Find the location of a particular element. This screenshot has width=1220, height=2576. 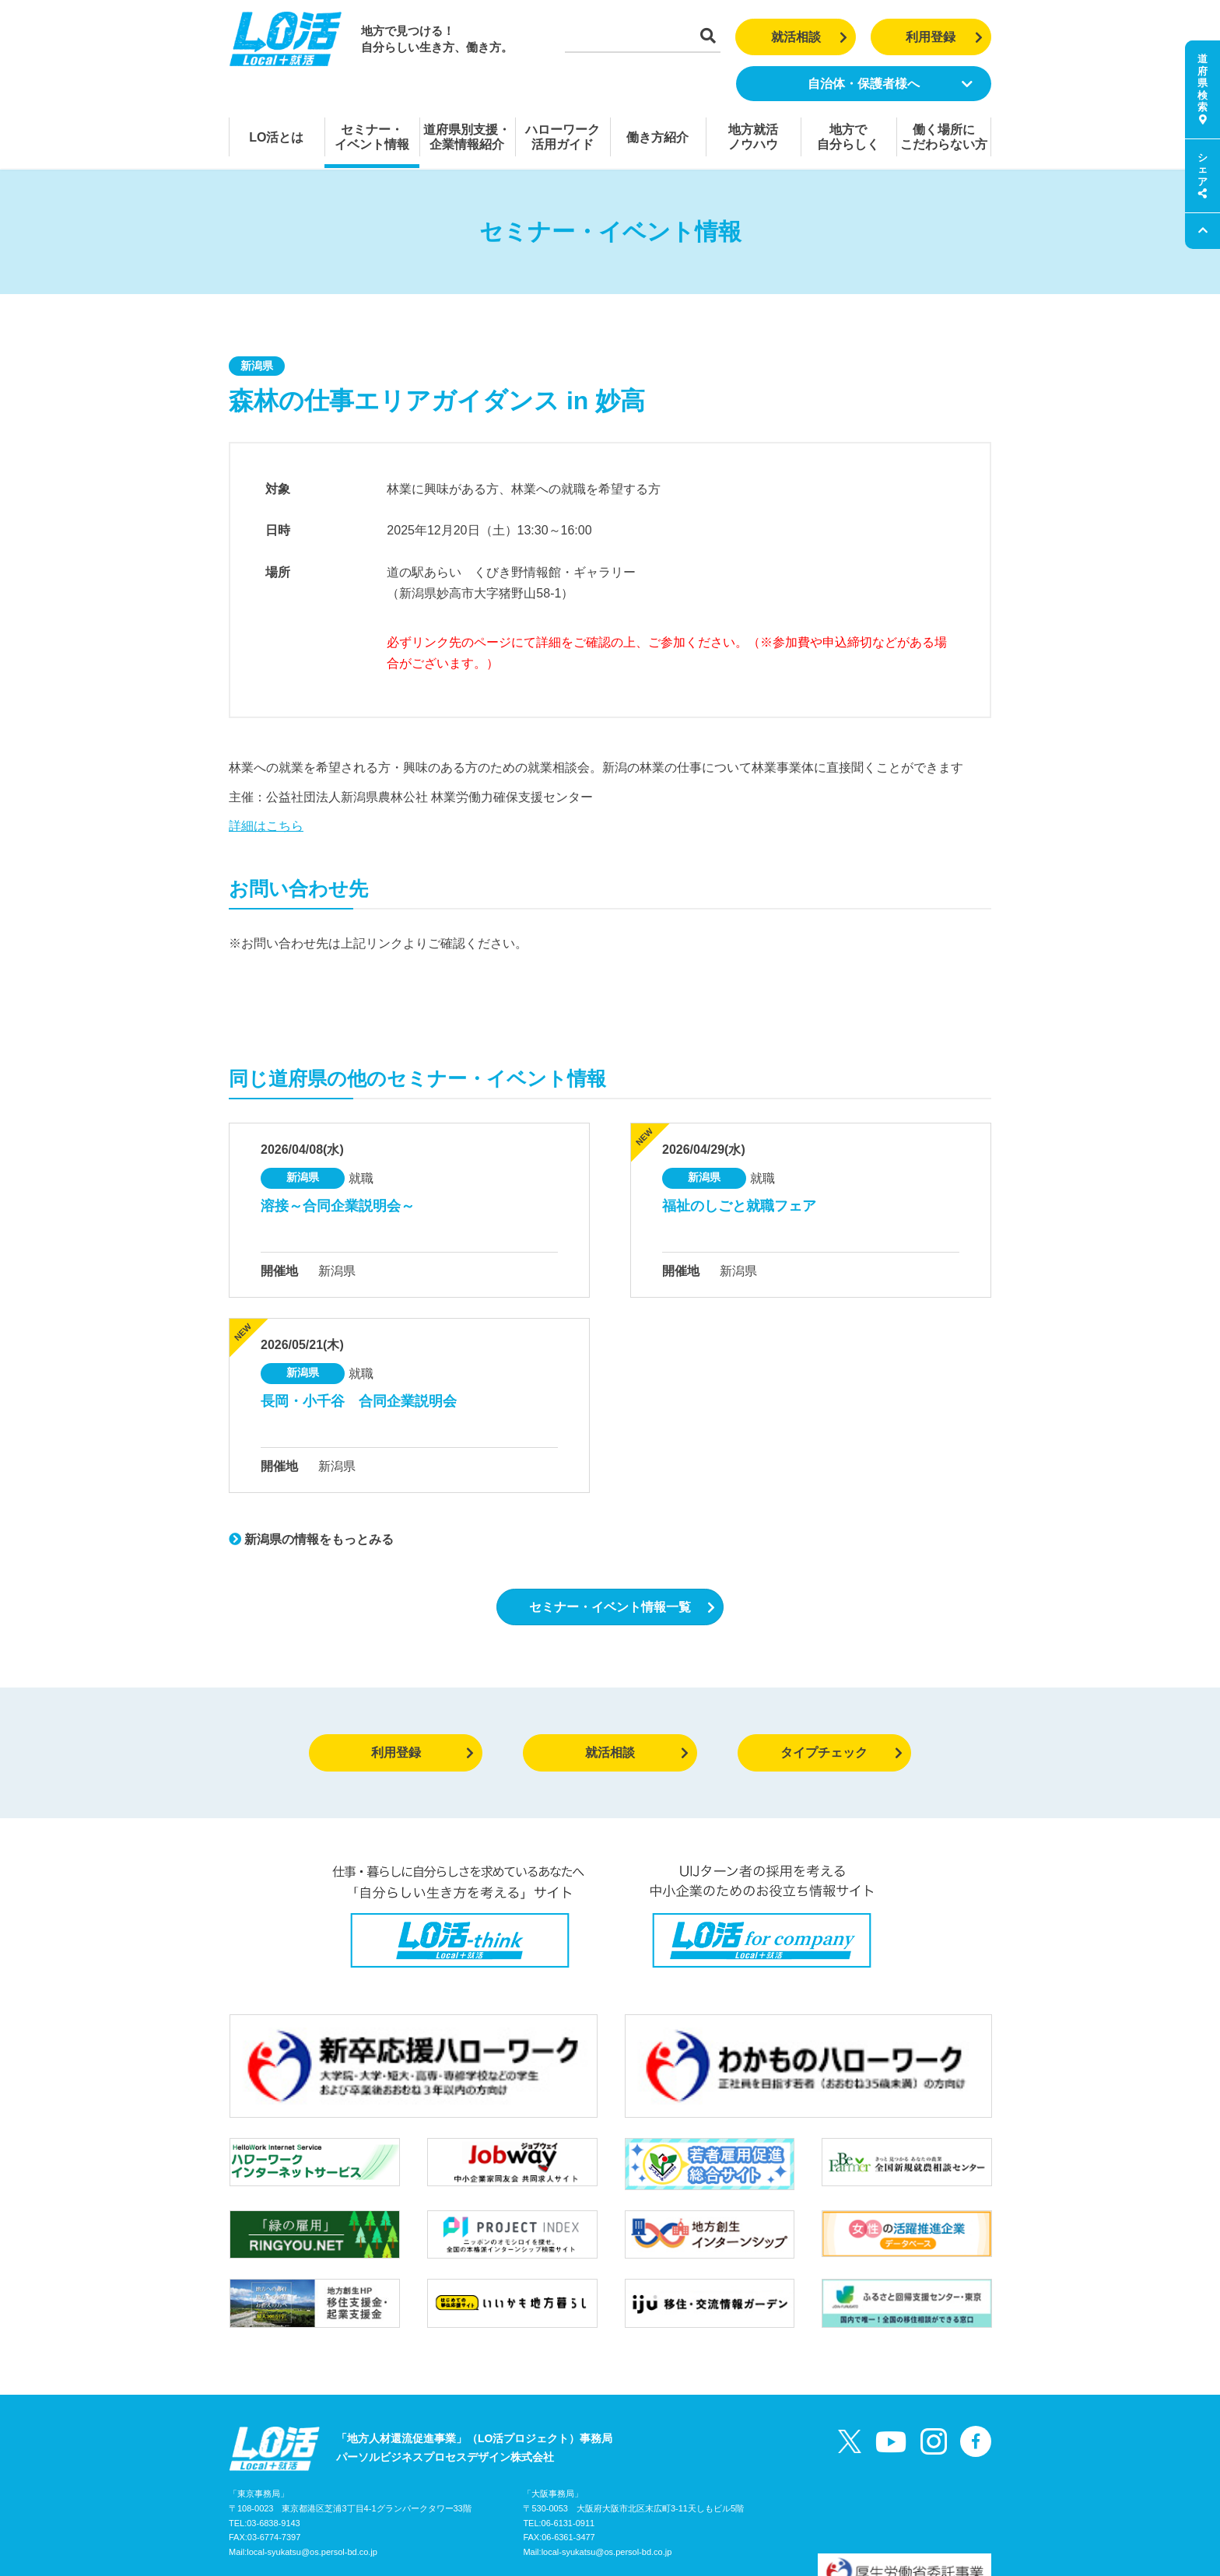

タイプチェック is located at coordinates (841, 1752).